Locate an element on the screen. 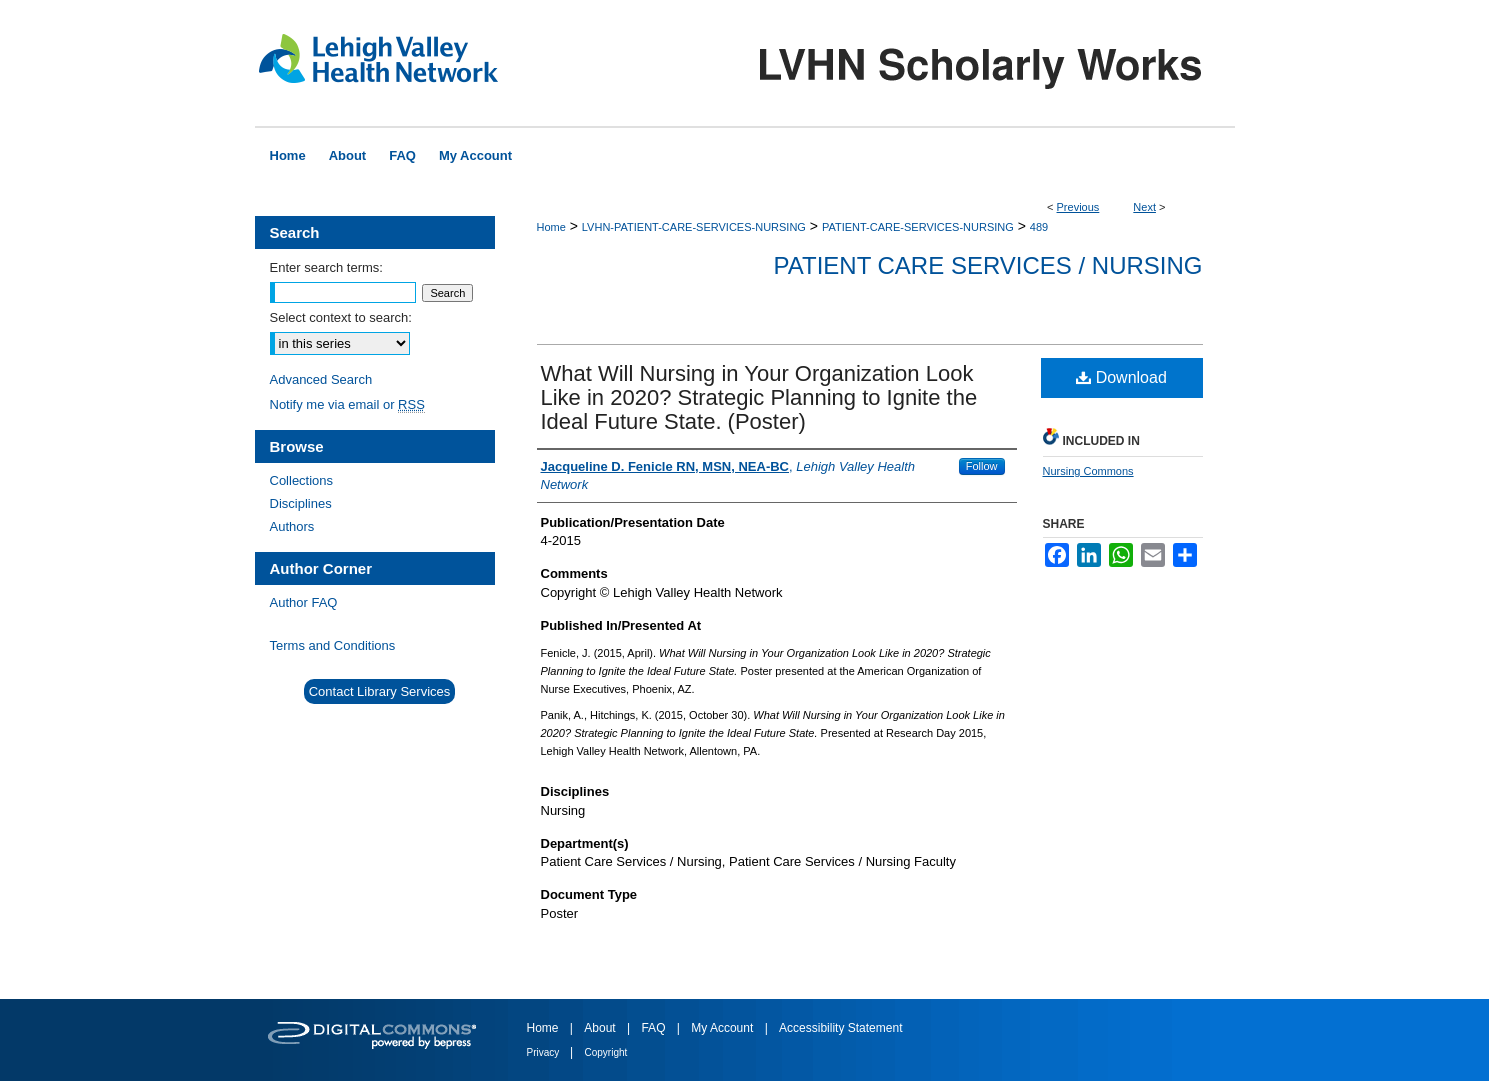 The height and width of the screenshot is (1081, 1489). Contact Library Services is located at coordinates (380, 691).